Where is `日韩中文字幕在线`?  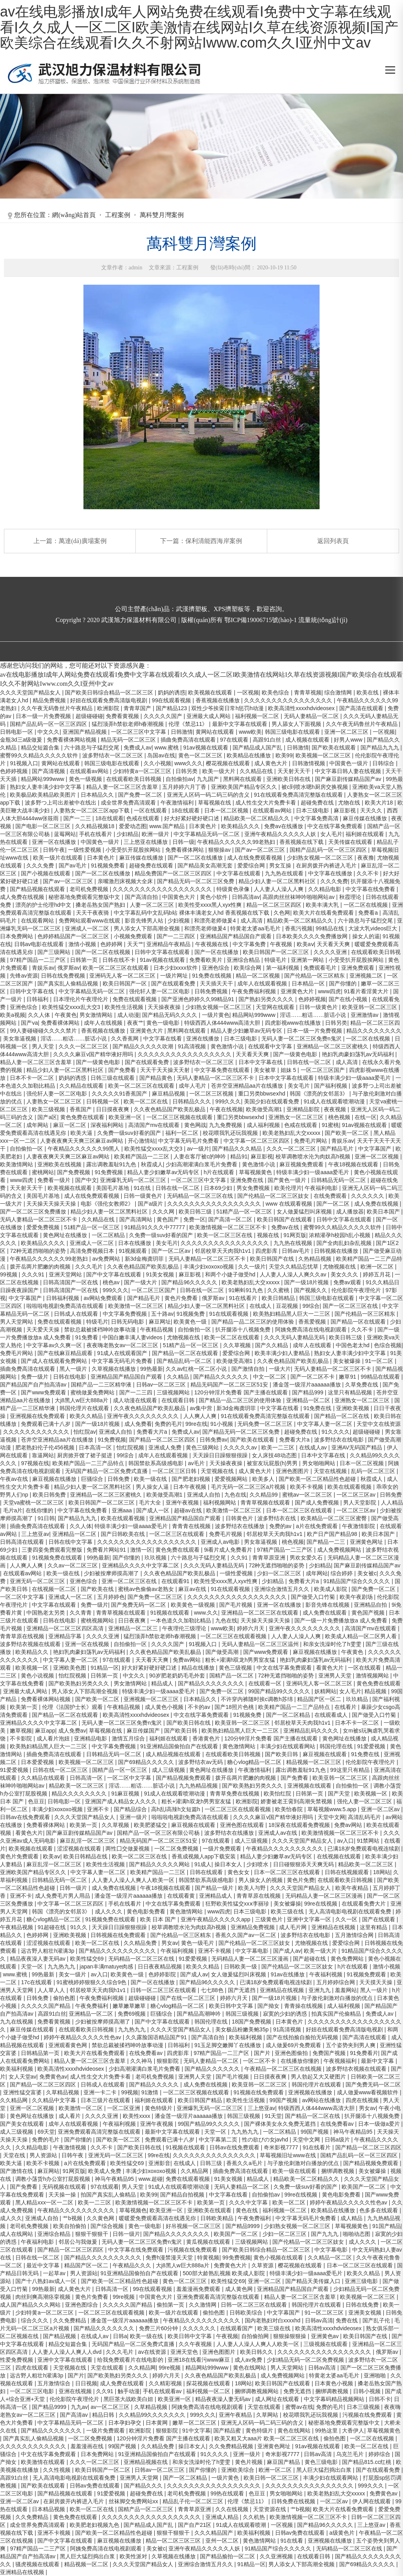 日韩中文字幕在线 is located at coordinates (32, 991).